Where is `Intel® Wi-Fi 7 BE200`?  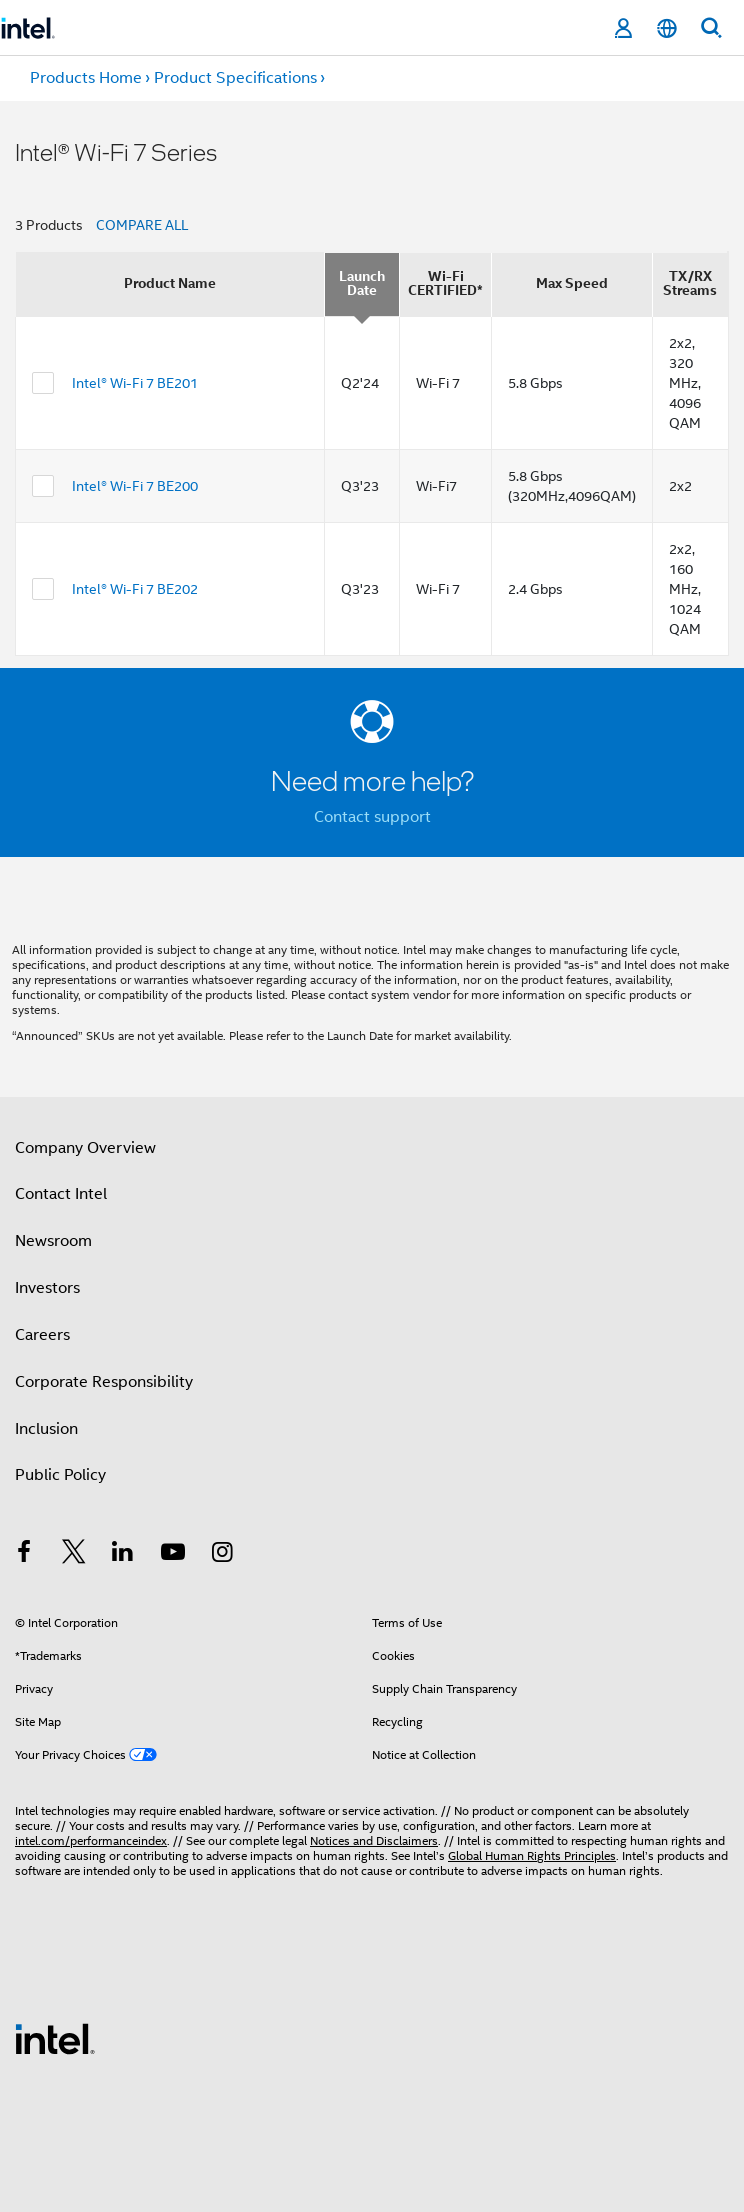 Intel® Wi-Fi 7 BE200 is located at coordinates (135, 486).